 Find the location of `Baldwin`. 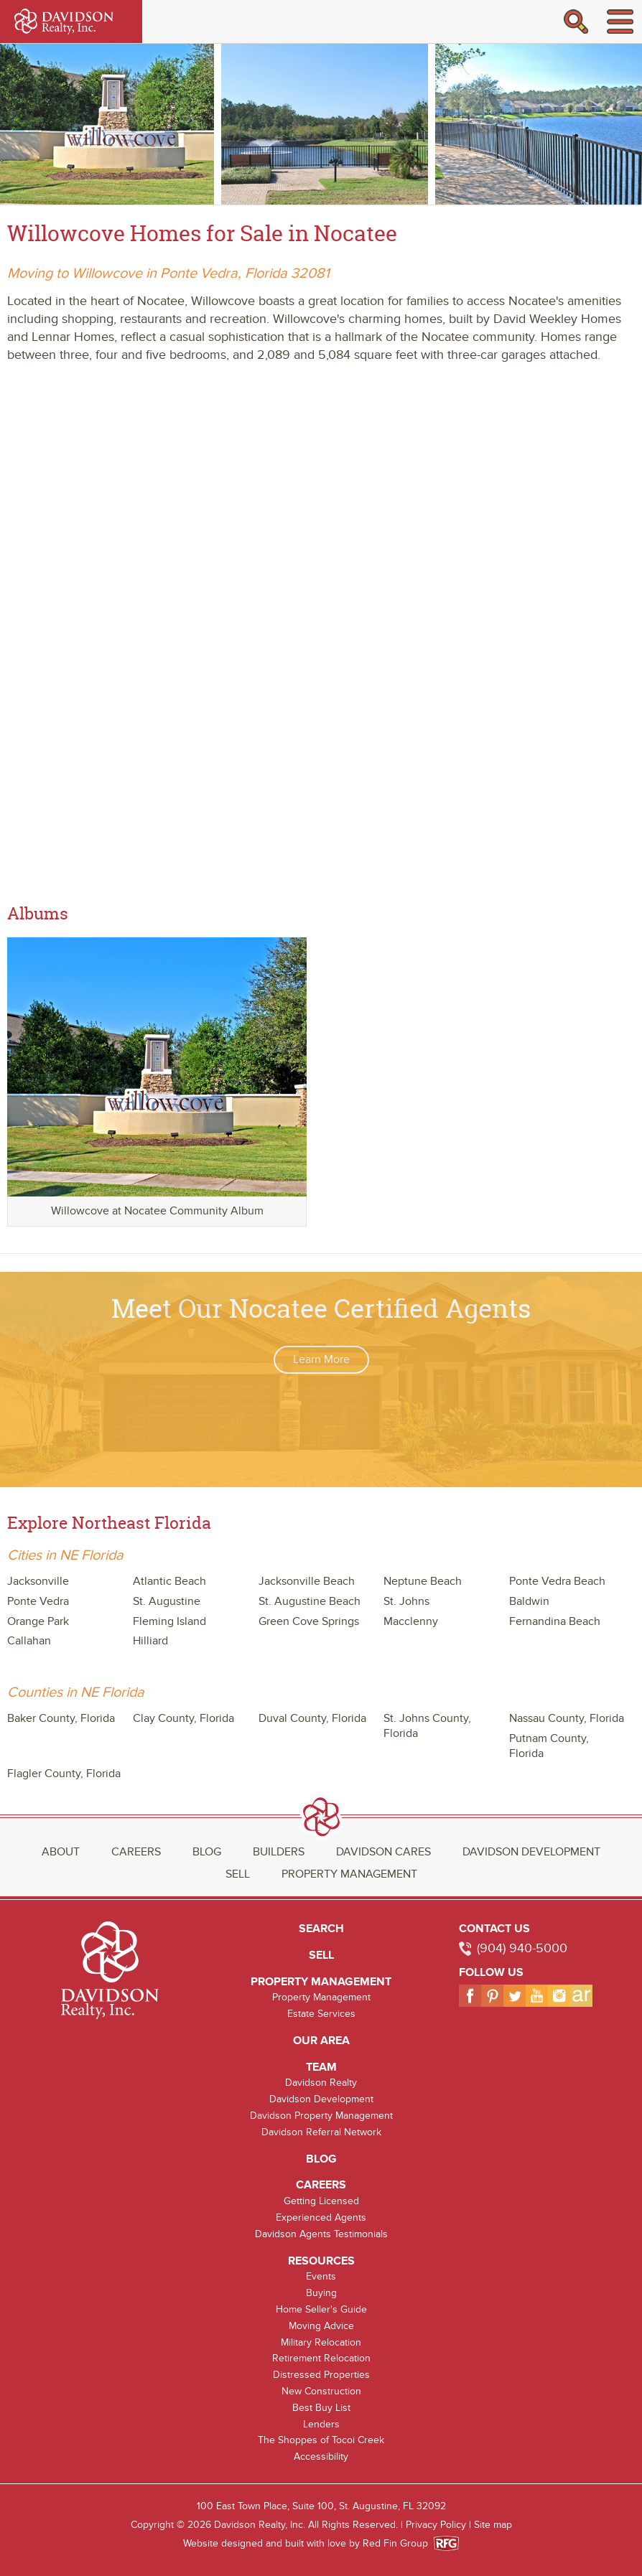

Baldwin is located at coordinates (529, 1601).